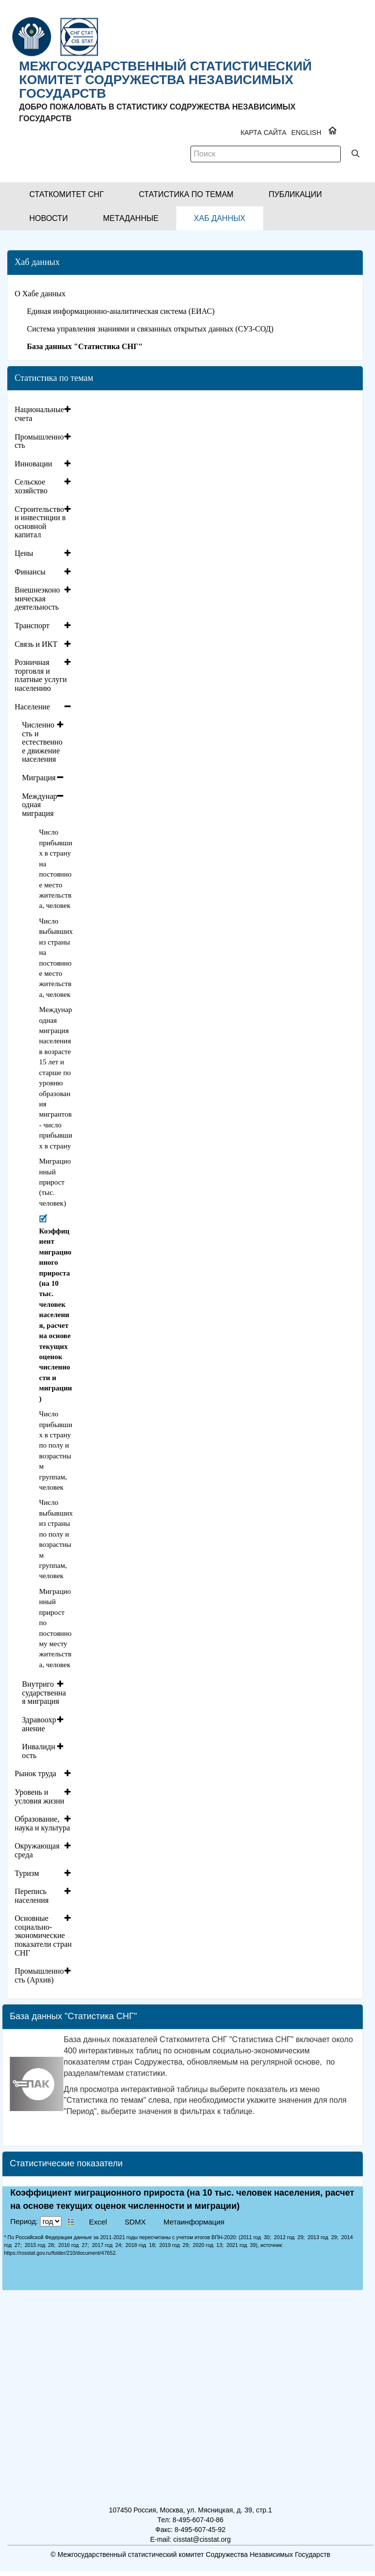 The width and height of the screenshot is (375, 2576). What do you see at coordinates (39, 804) in the screenshot?
I see `Международная миграция` at bounding box center [39, 804].